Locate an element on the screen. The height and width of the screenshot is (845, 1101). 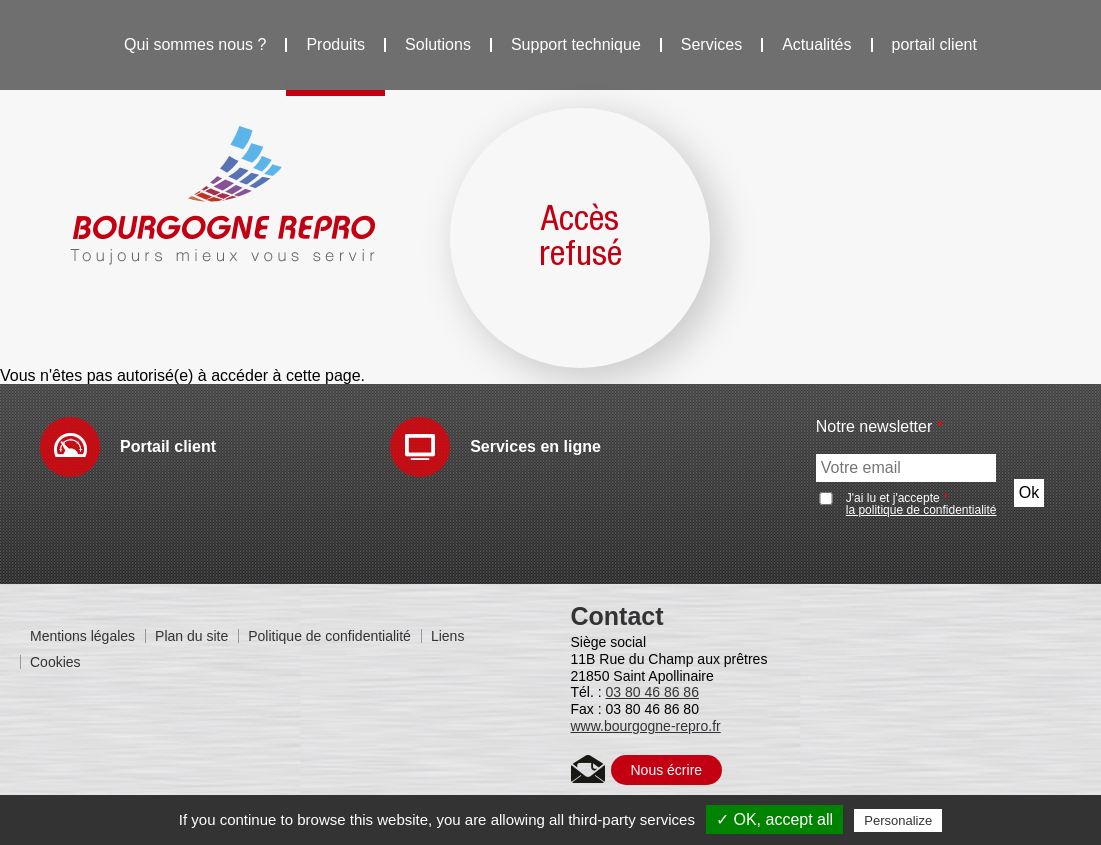
Nous écrire is located at coordinates (667, 770).